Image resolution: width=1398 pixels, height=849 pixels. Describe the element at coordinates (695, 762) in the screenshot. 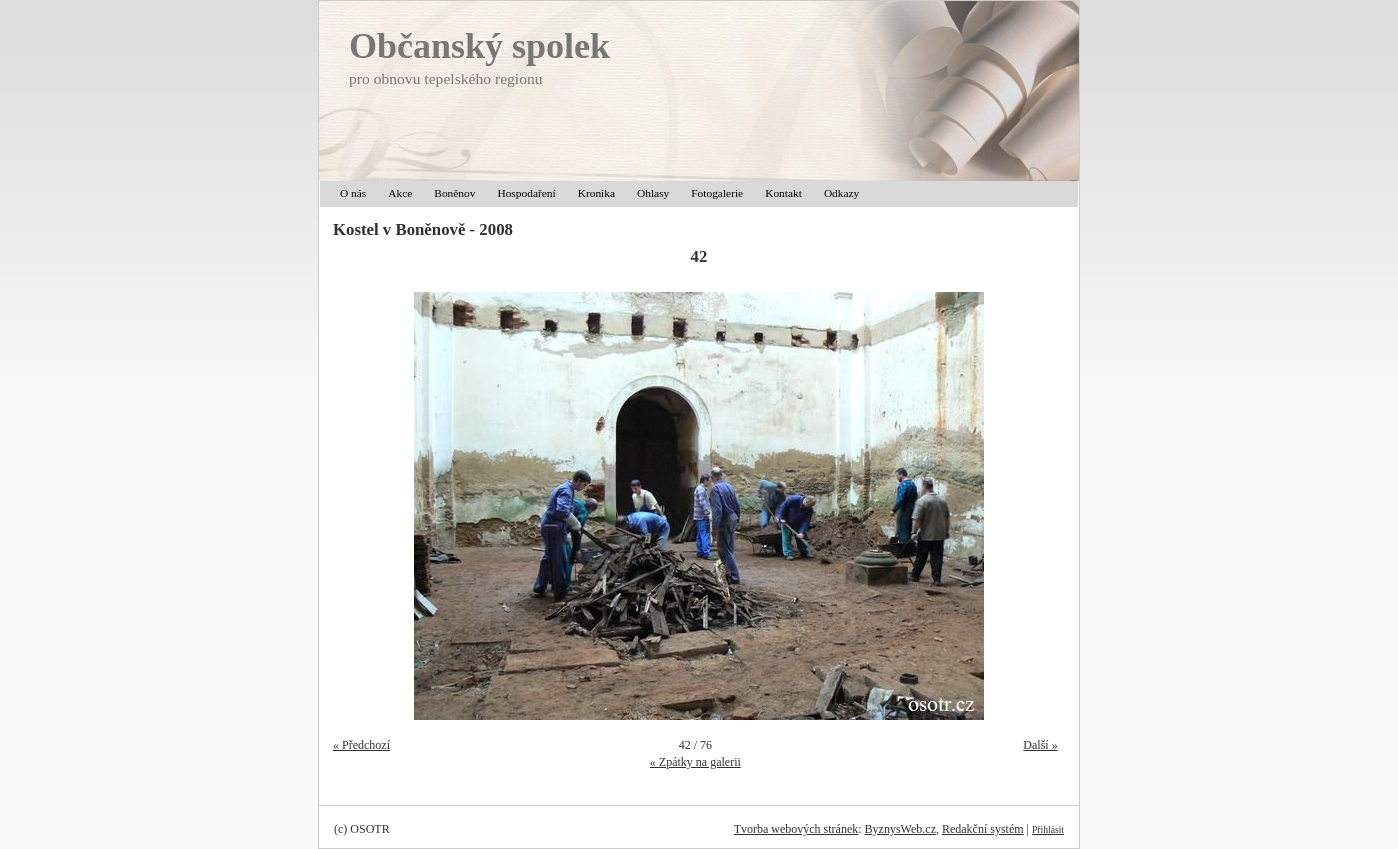

I see `« Zpátky na galerii` at that location.